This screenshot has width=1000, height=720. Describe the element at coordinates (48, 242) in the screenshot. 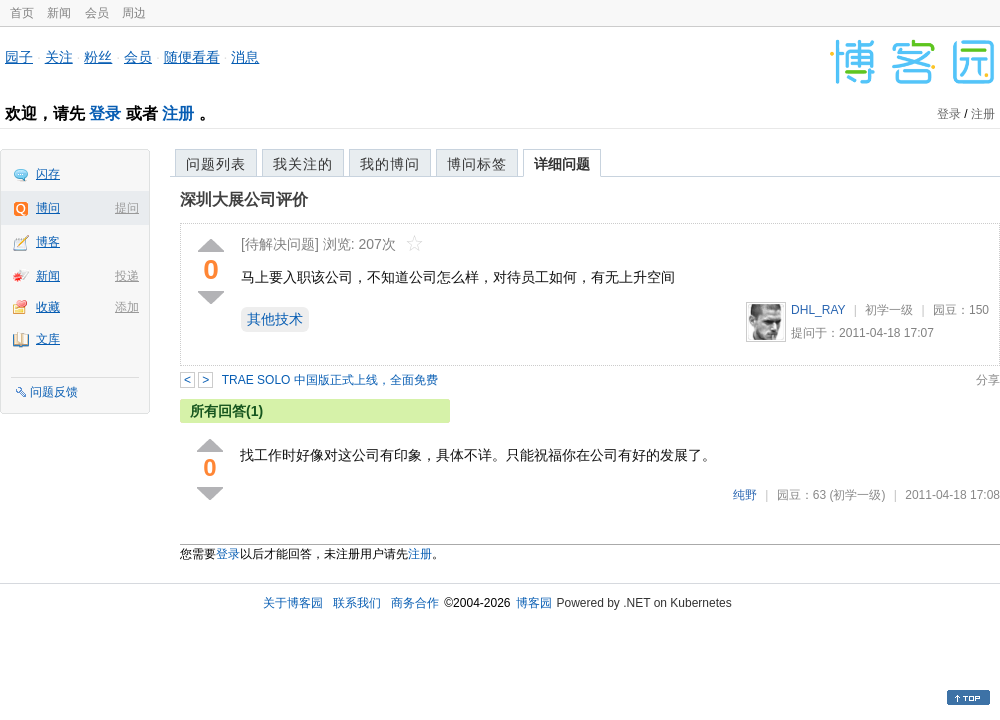

I see `博客` at that location.